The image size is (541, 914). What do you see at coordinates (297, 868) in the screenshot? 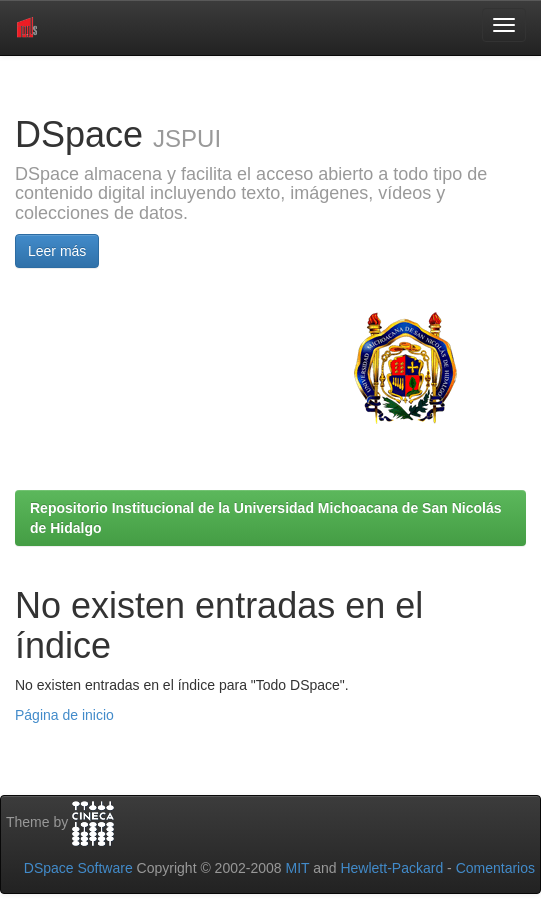
I see `MIT` at bounding box center [297, 868].